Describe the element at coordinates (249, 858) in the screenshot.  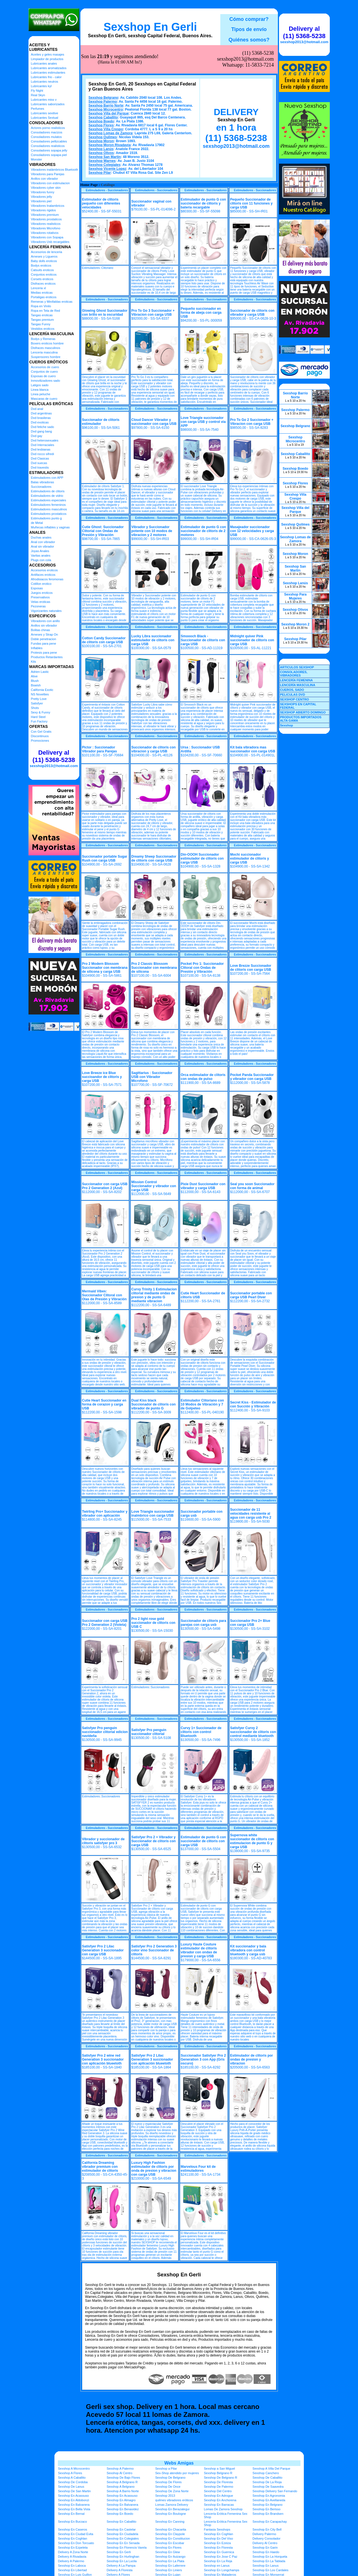
I see `Mochi succionador estimulador de clitoris y carga USB` at that location.